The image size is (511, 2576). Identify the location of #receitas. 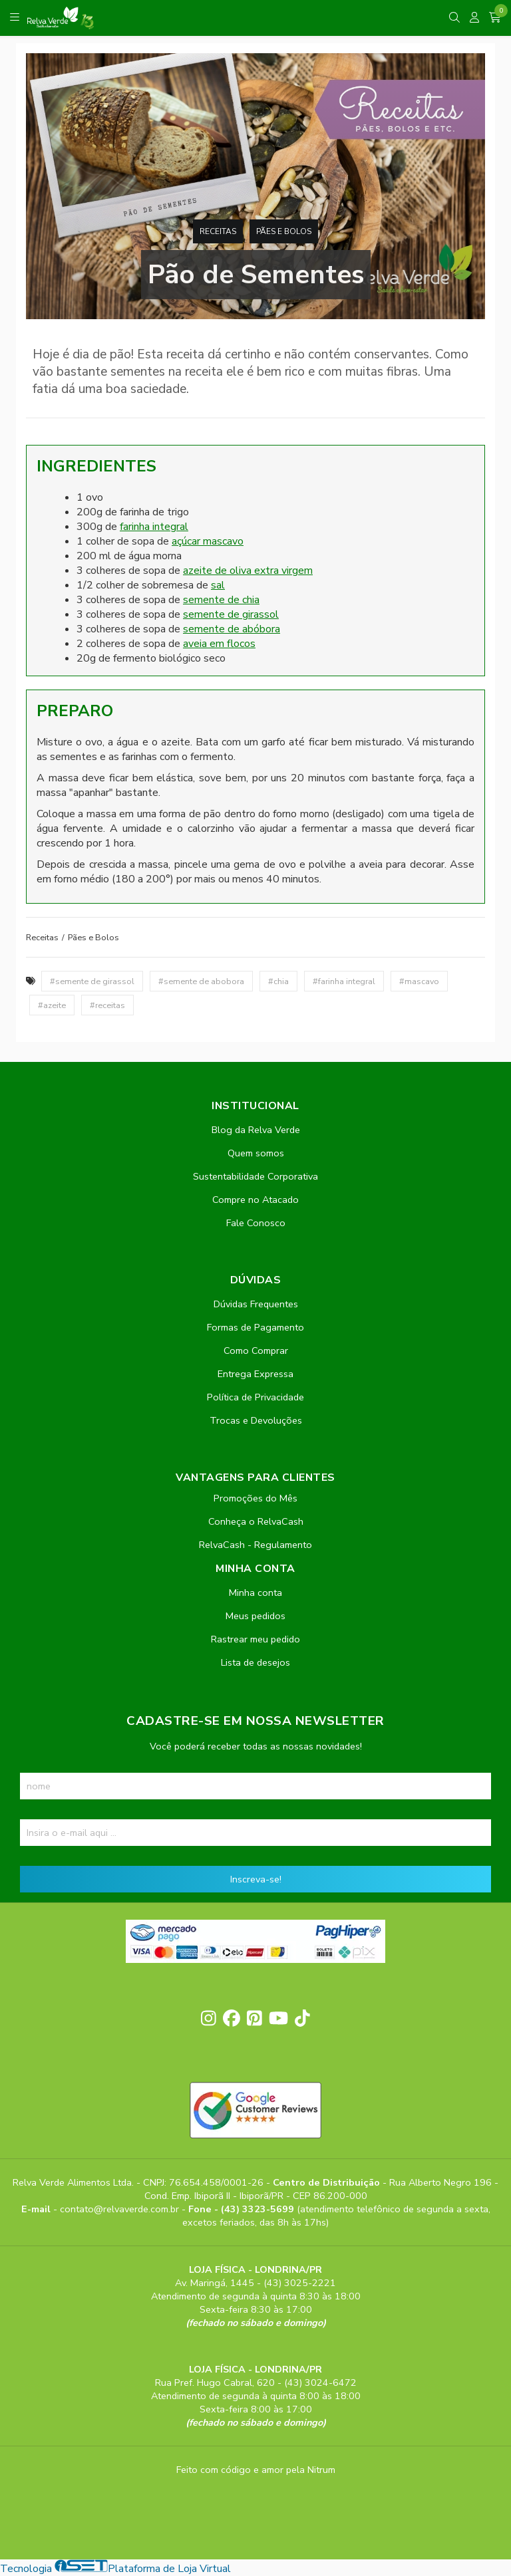
(107, 1005).